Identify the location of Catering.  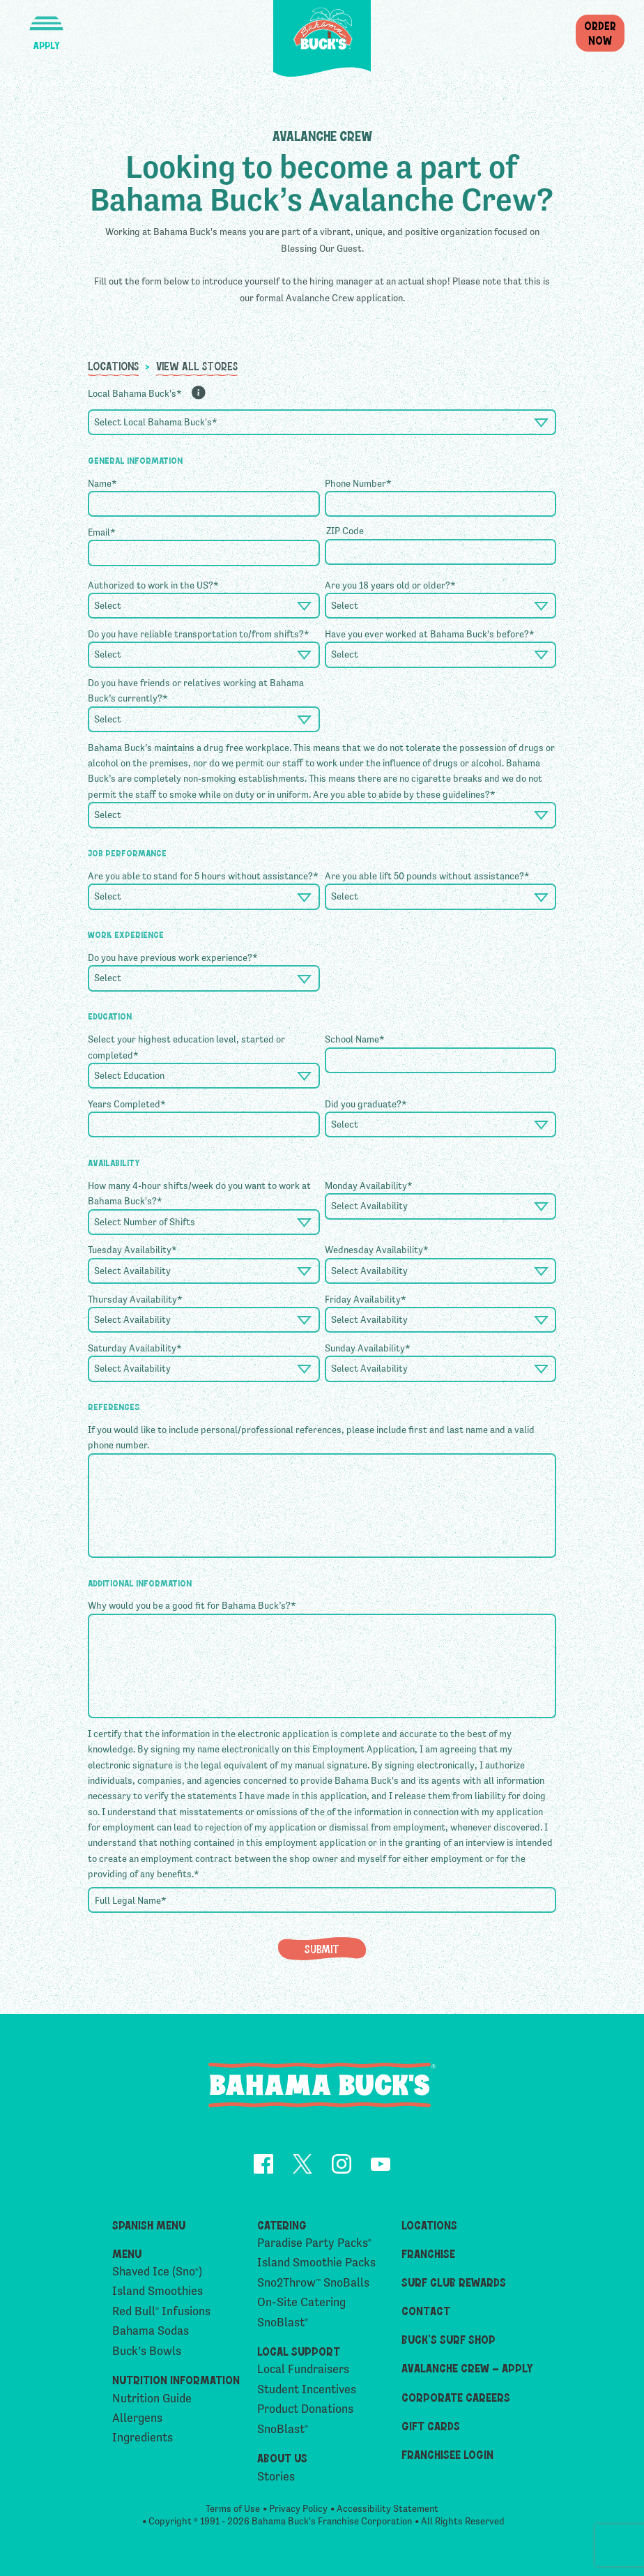
(282, 2225).